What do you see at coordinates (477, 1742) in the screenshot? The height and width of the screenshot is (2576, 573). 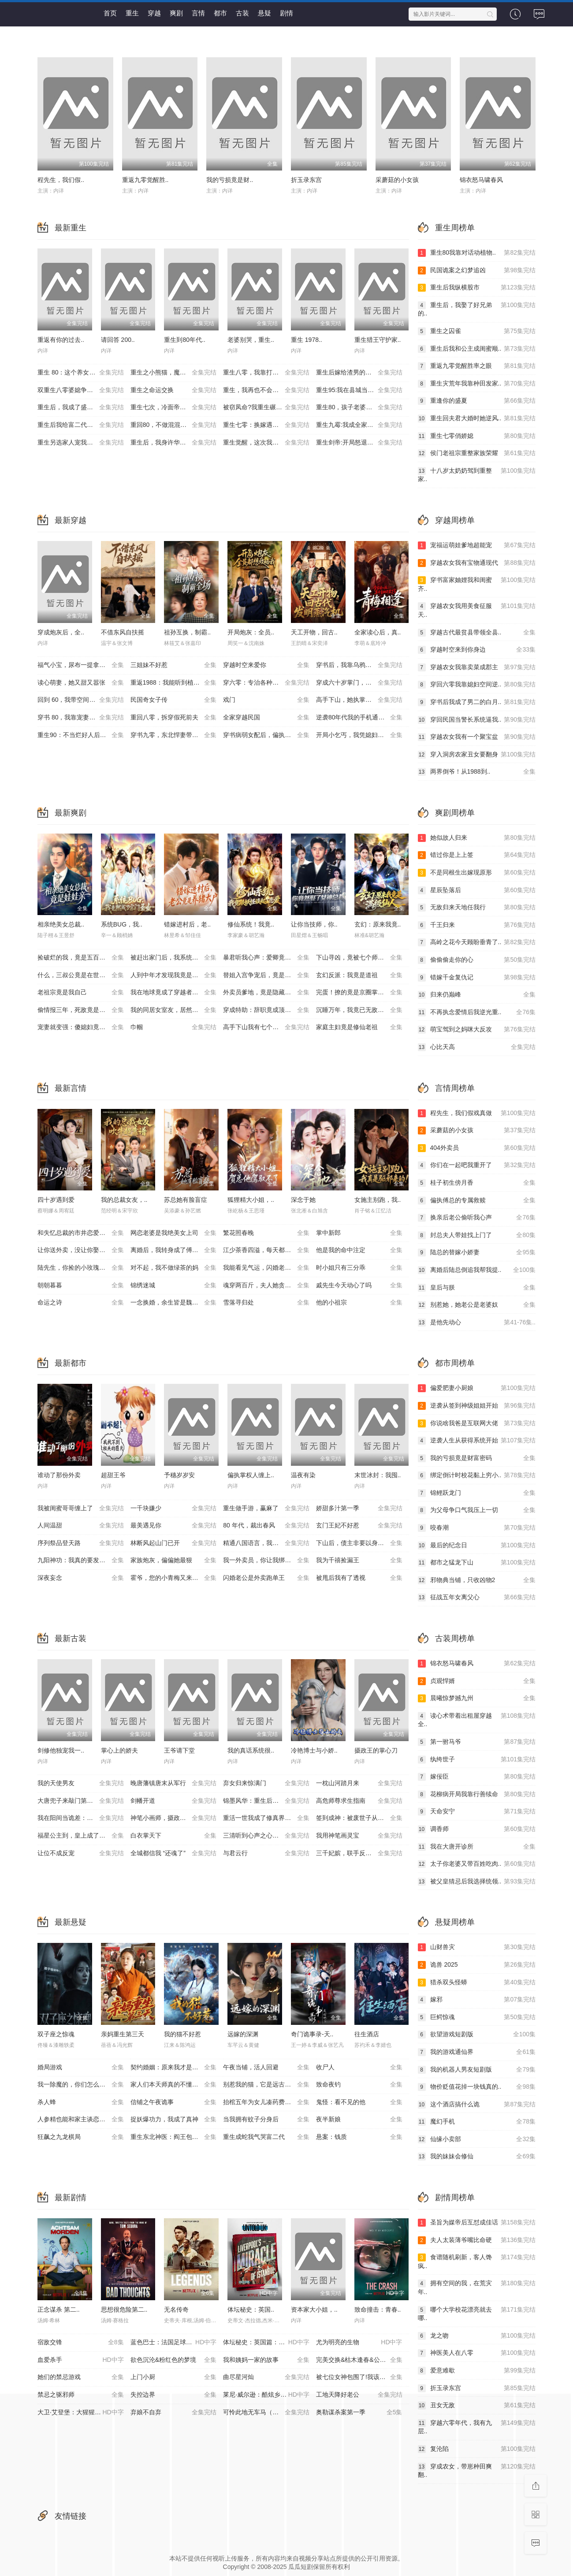 I see `第一驸马爷` at bounding box center [477, 1742].